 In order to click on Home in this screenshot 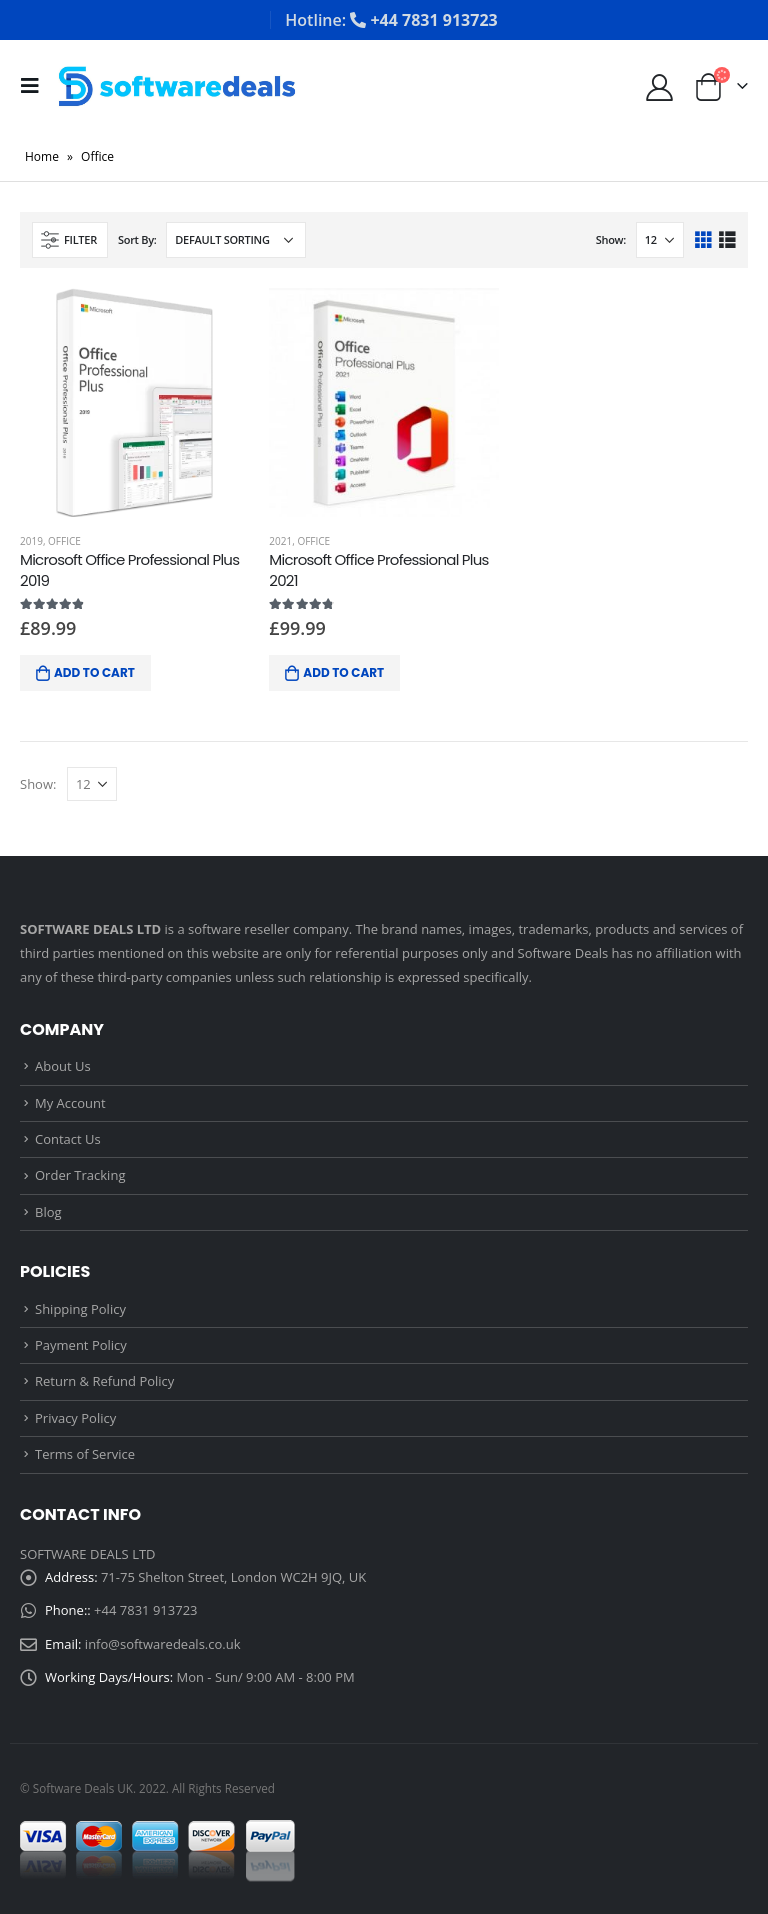, I will do `click(42, 156)`.